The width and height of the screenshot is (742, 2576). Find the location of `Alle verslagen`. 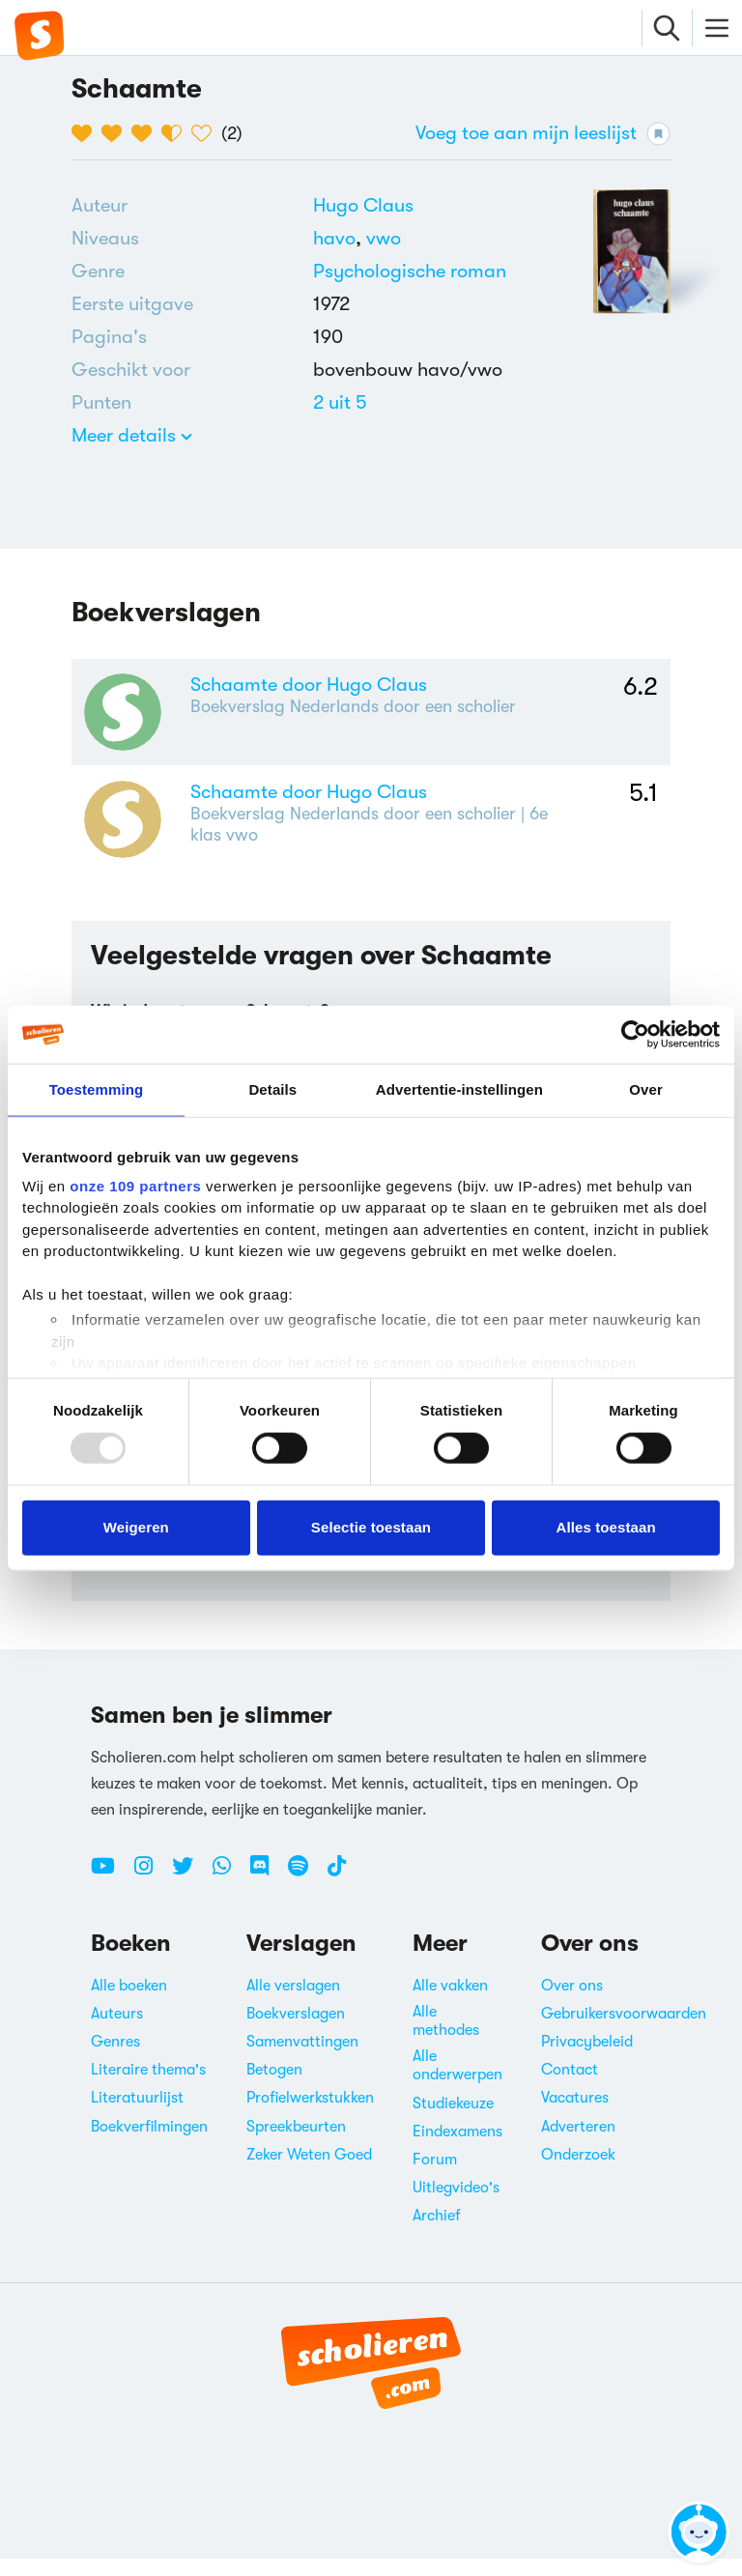

Alle verslagen is located at coordinates (293, 2003).